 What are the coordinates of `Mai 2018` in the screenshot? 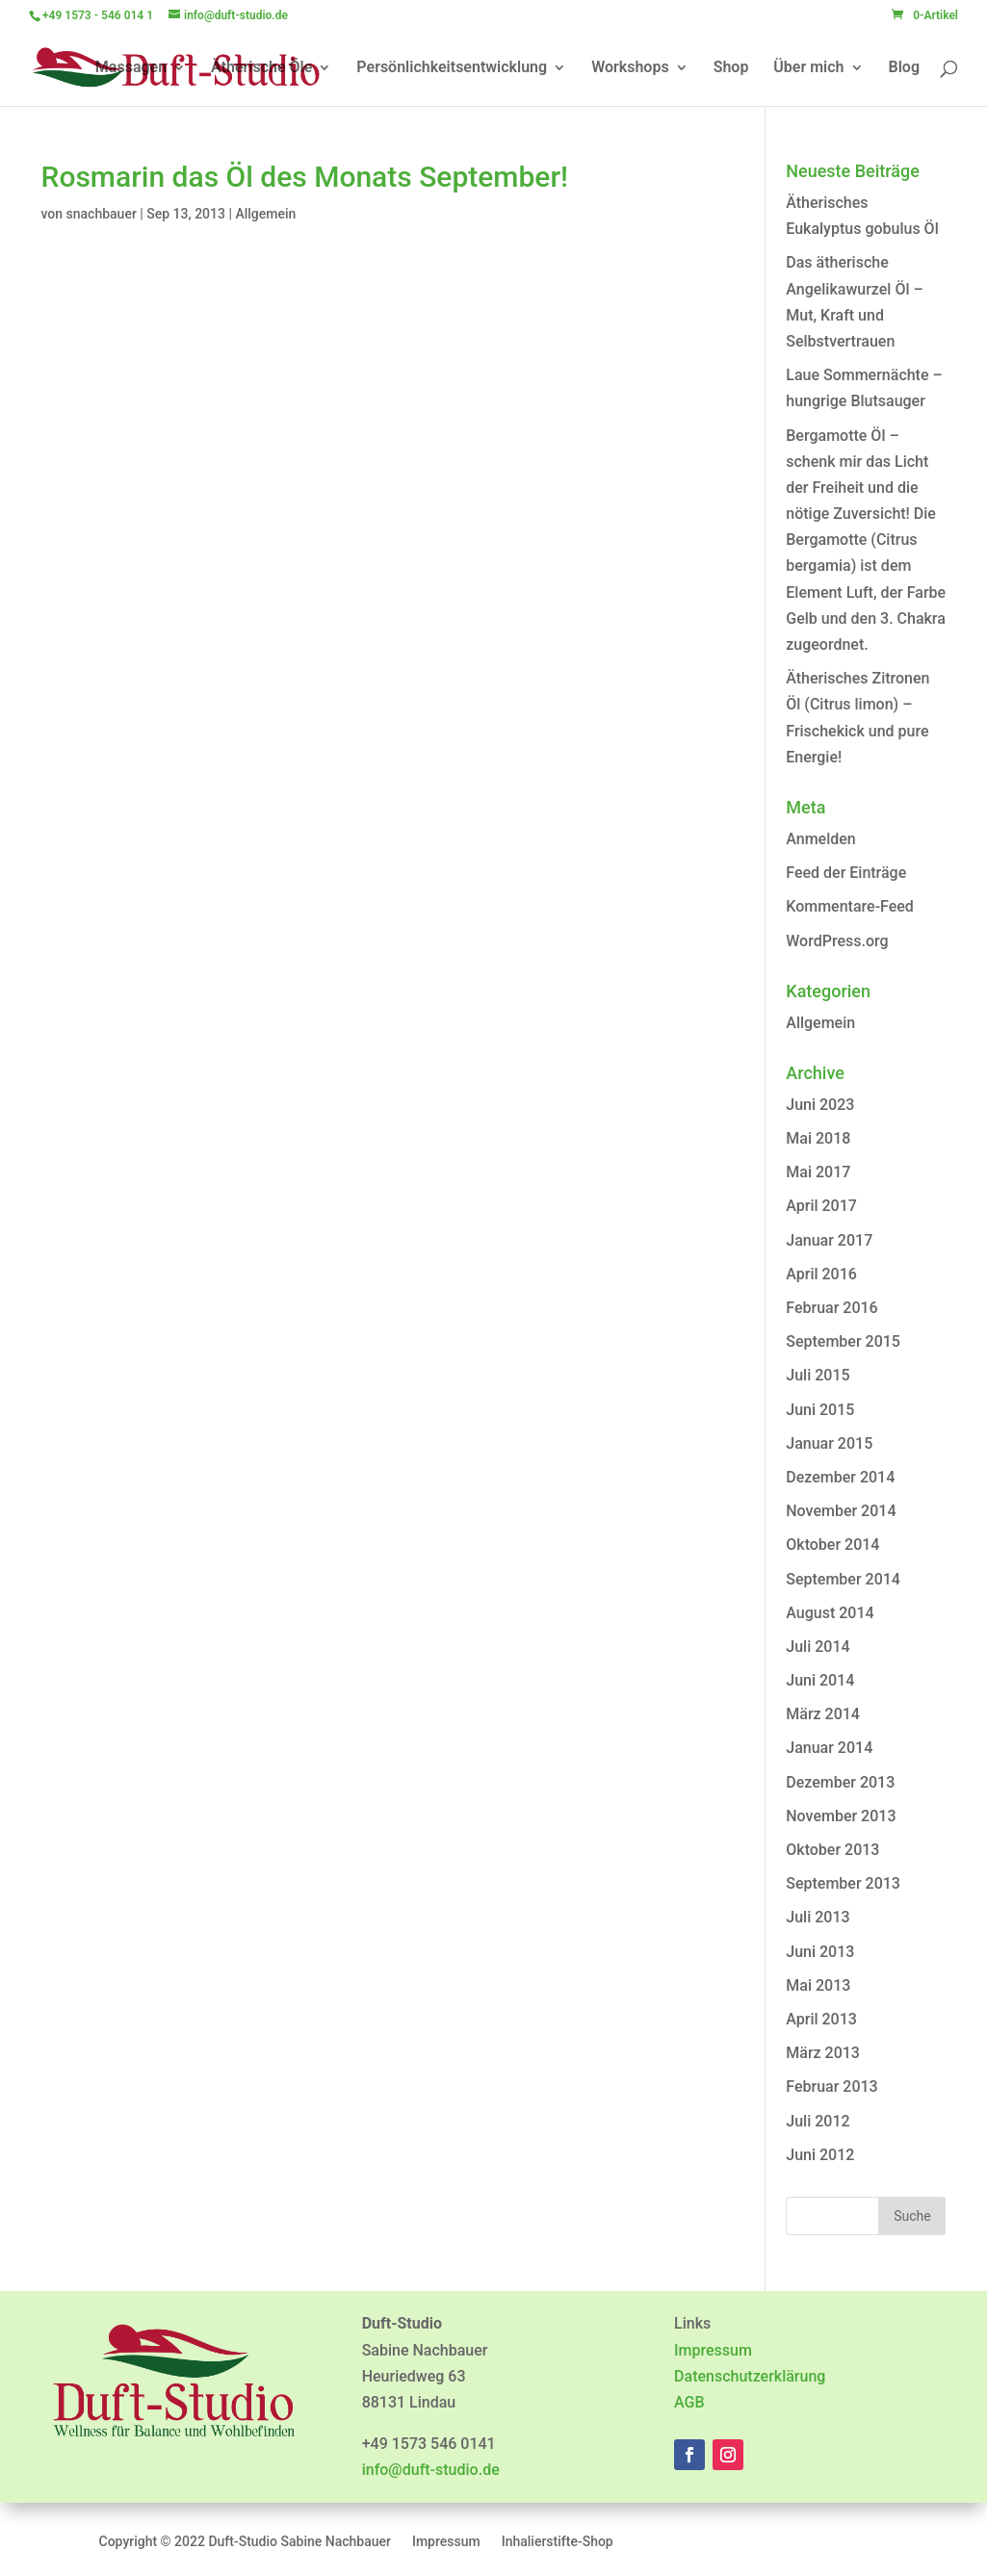 It's located at (818, 1138).